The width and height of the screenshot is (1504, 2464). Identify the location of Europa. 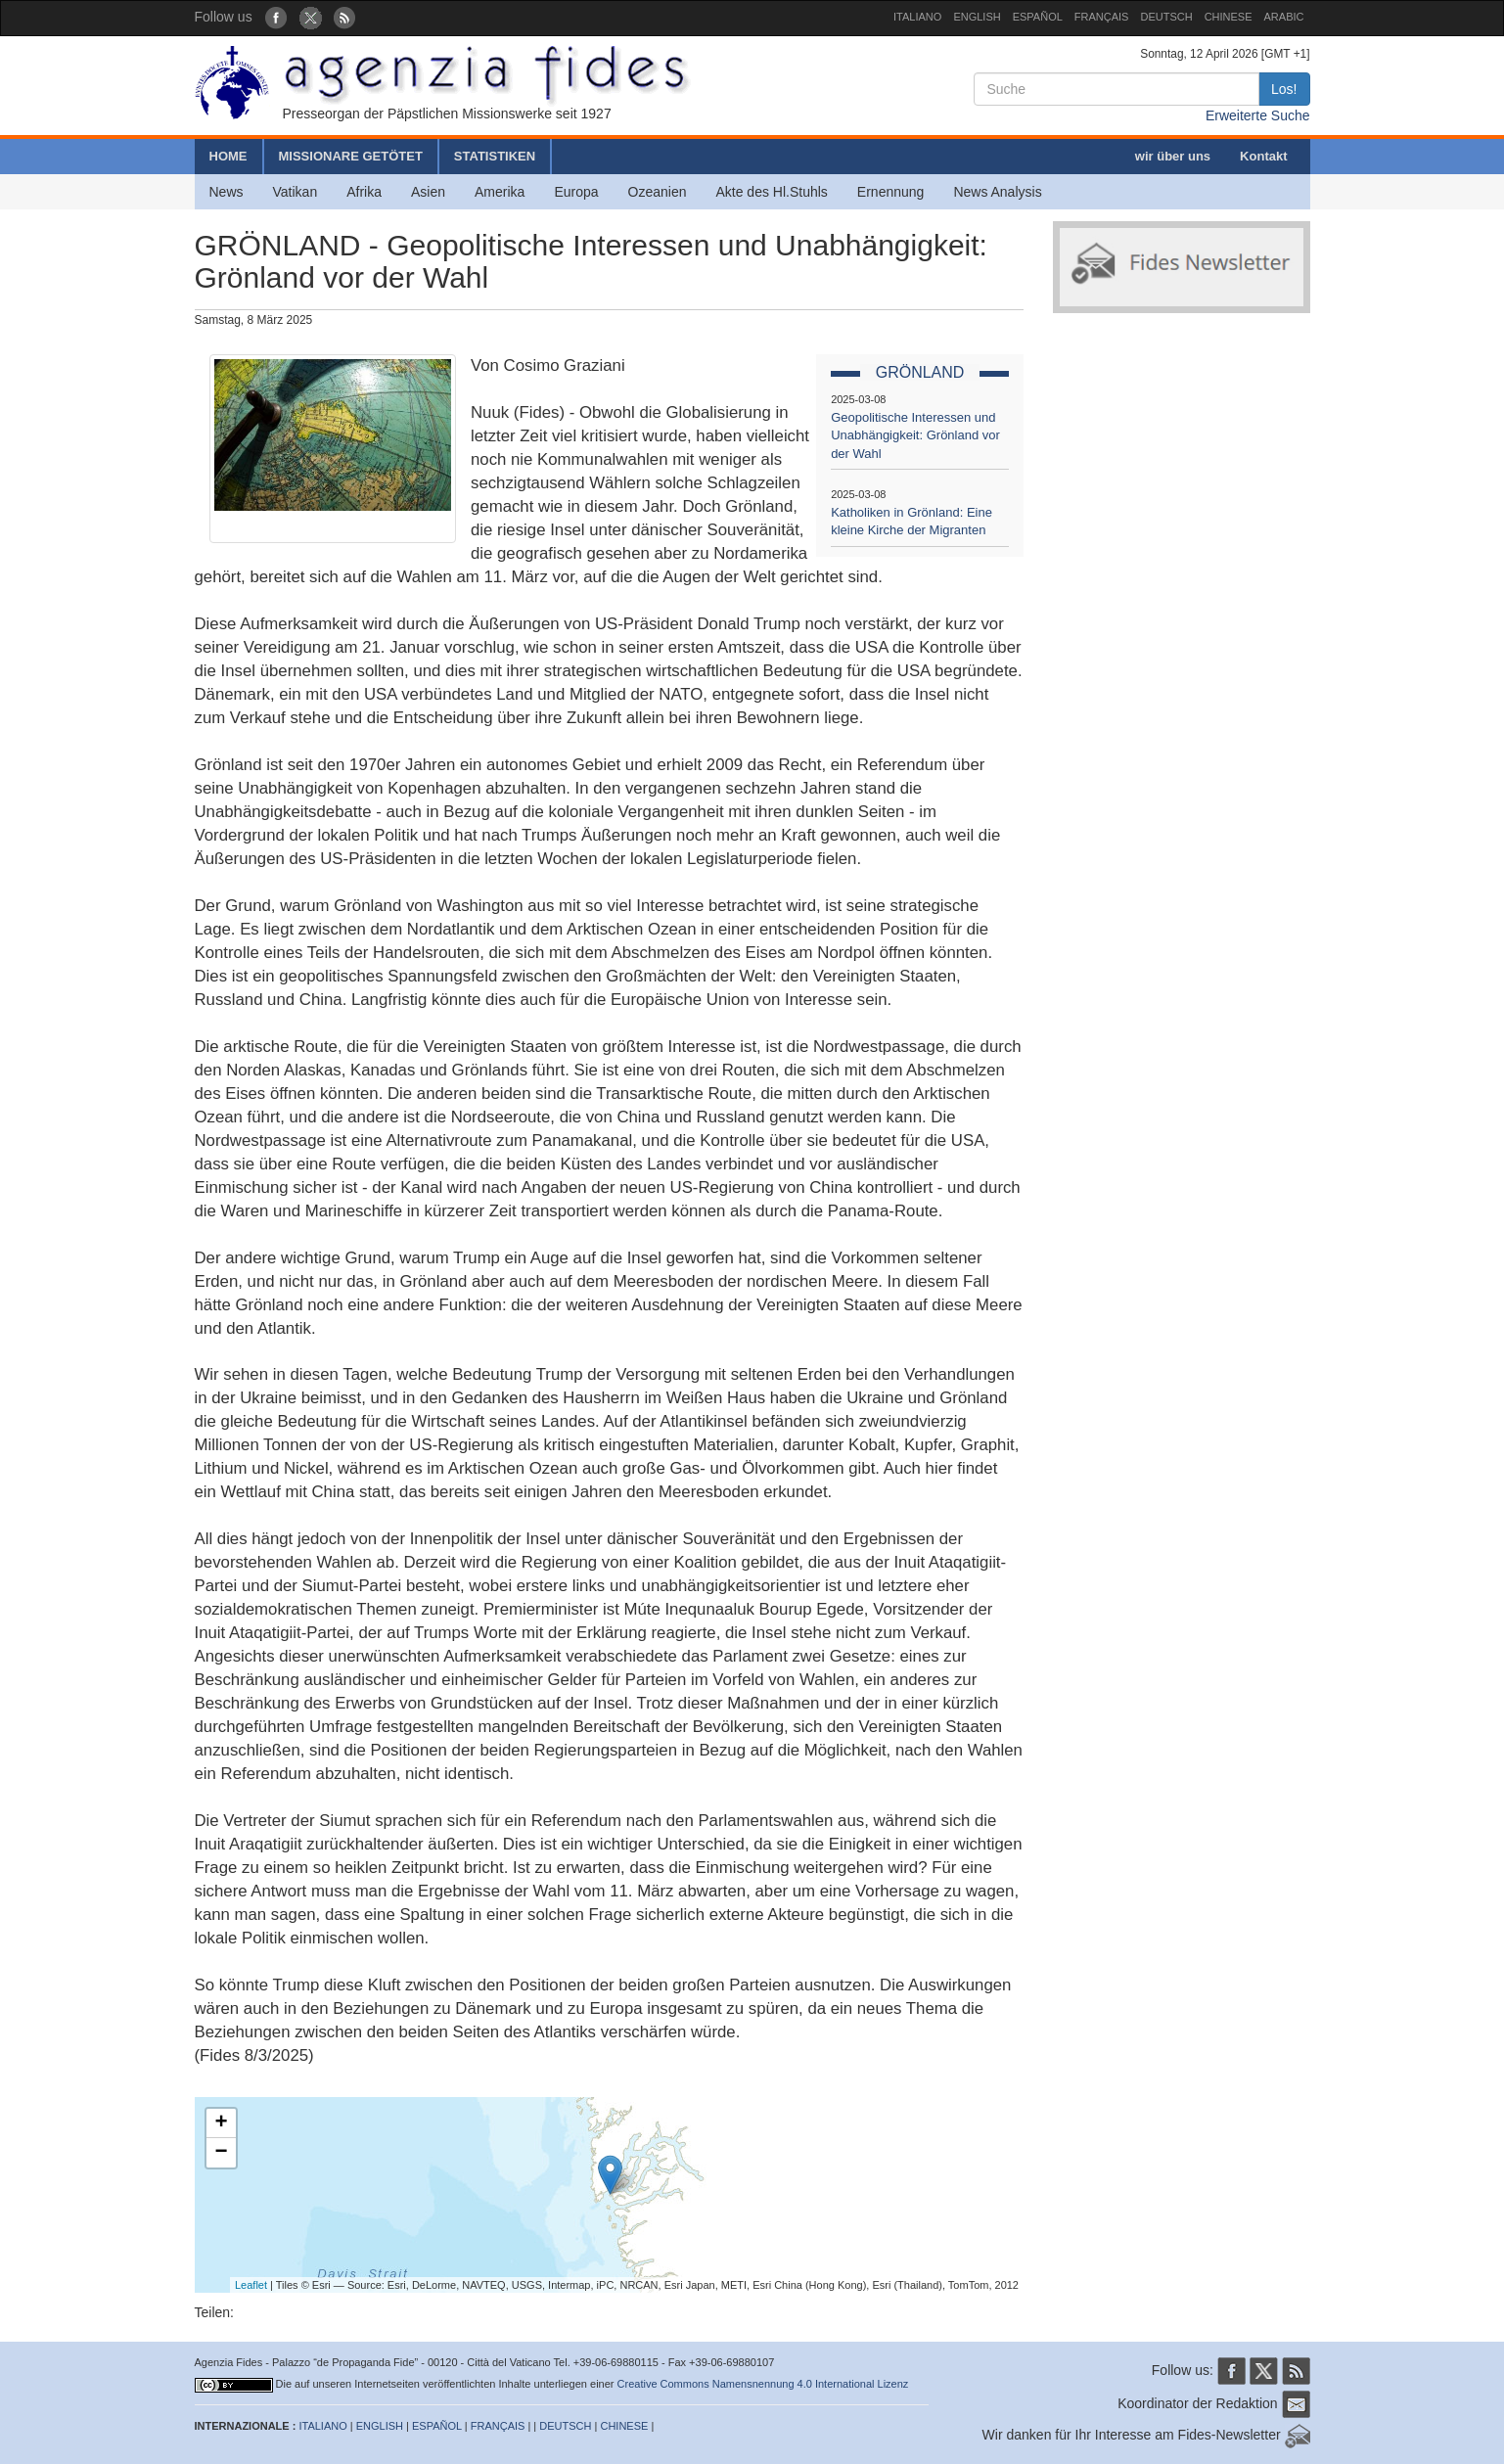
(576, 192).